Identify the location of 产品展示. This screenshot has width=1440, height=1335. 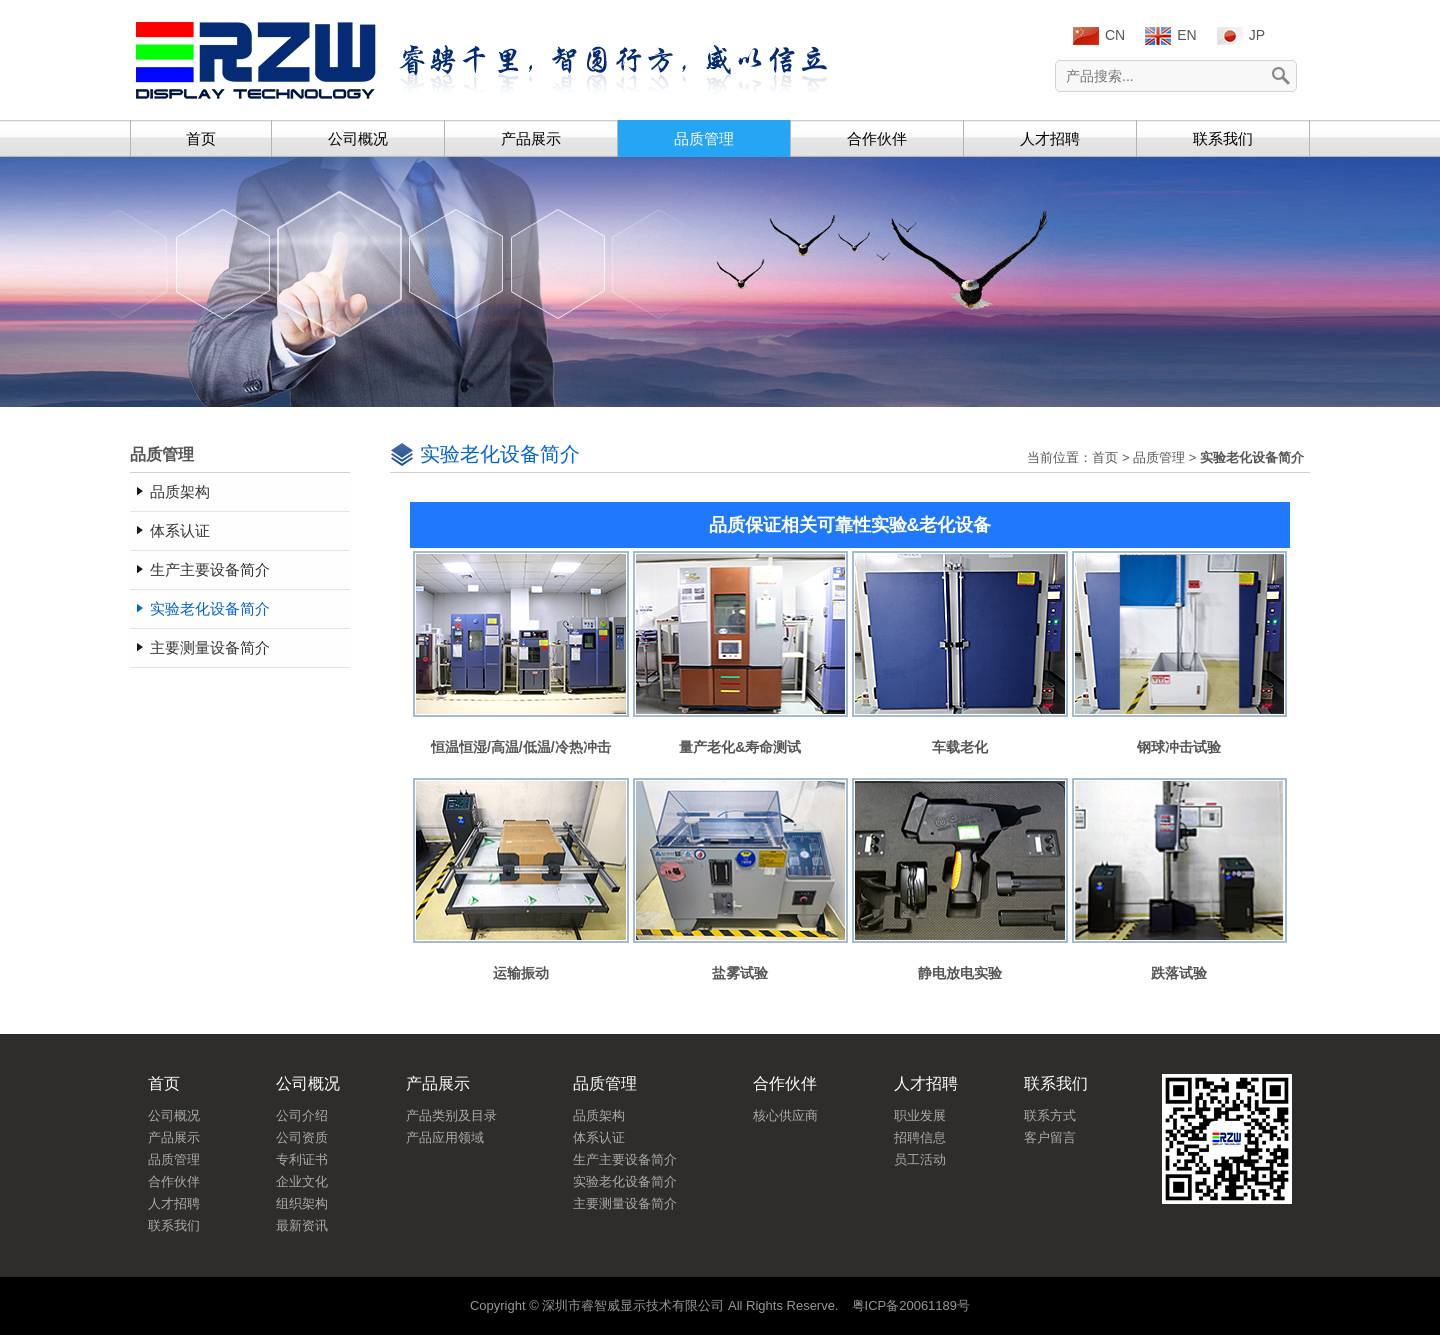
(531, 138).